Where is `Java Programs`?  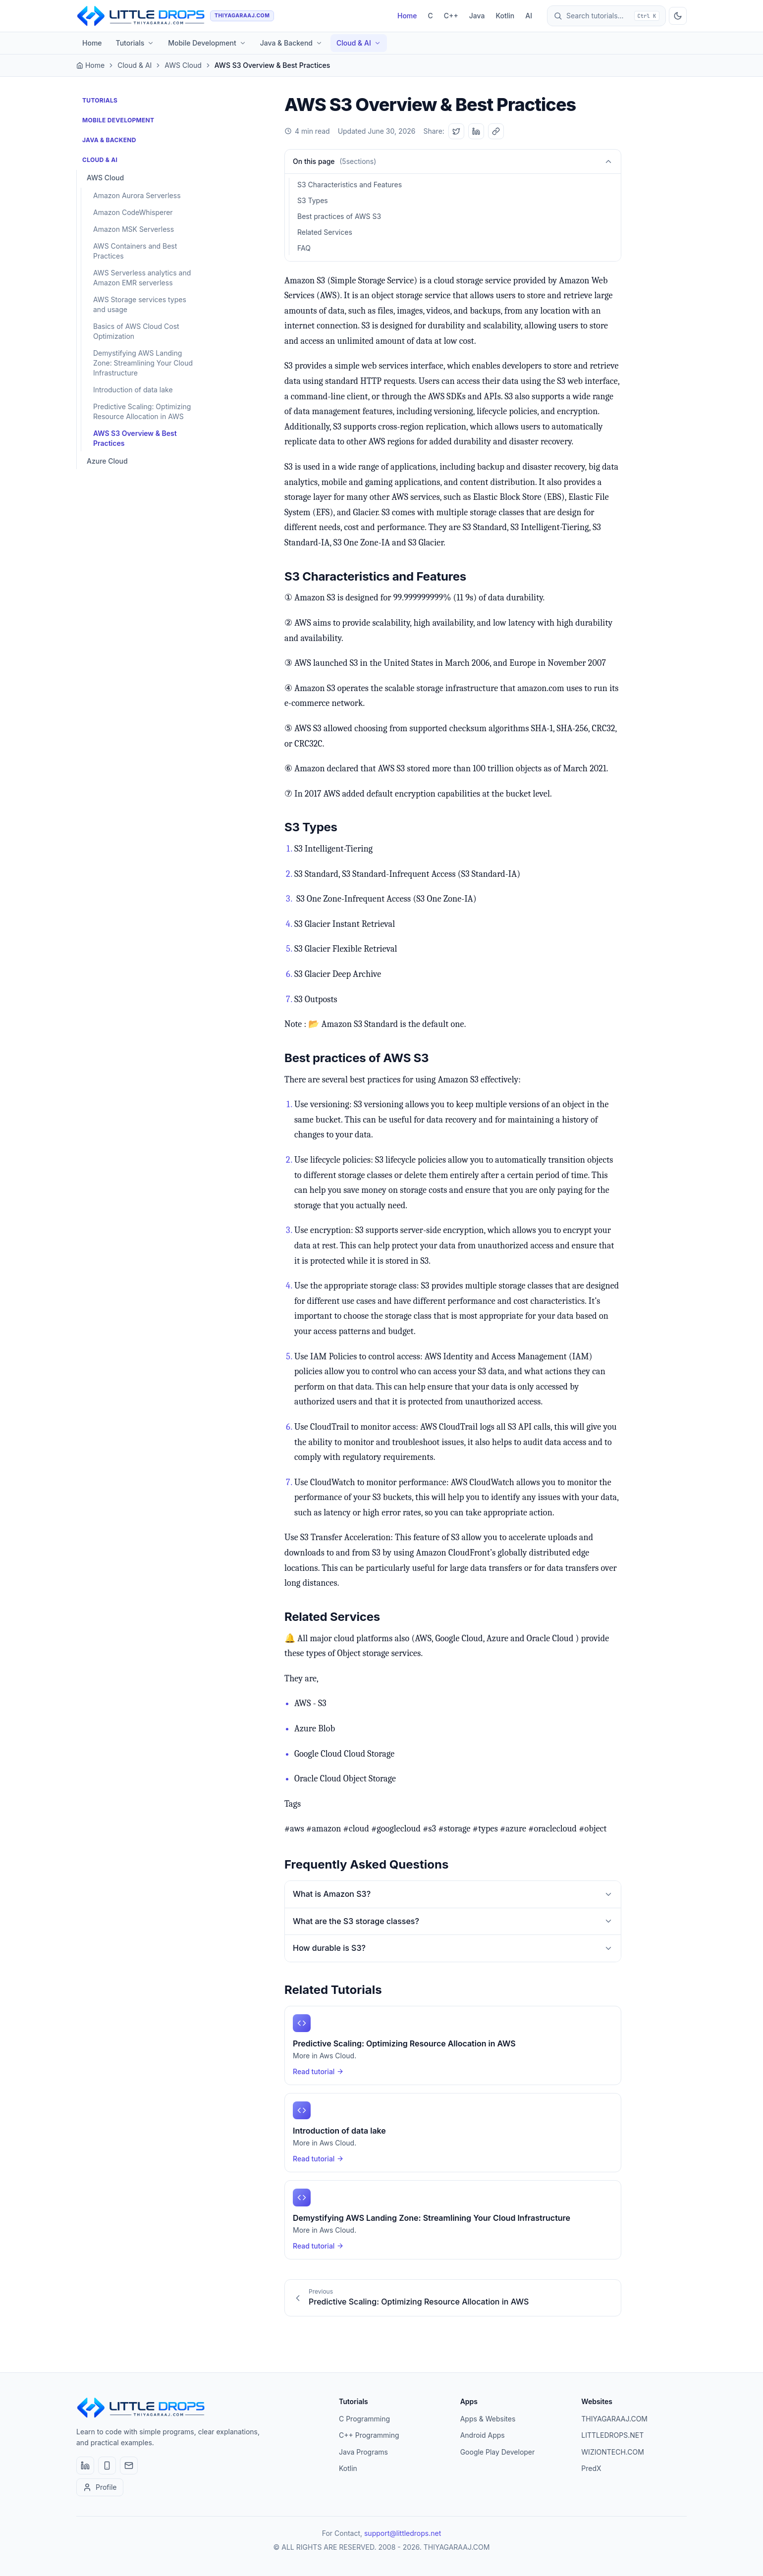 Java Programs is located at coordinates (363, 2452).